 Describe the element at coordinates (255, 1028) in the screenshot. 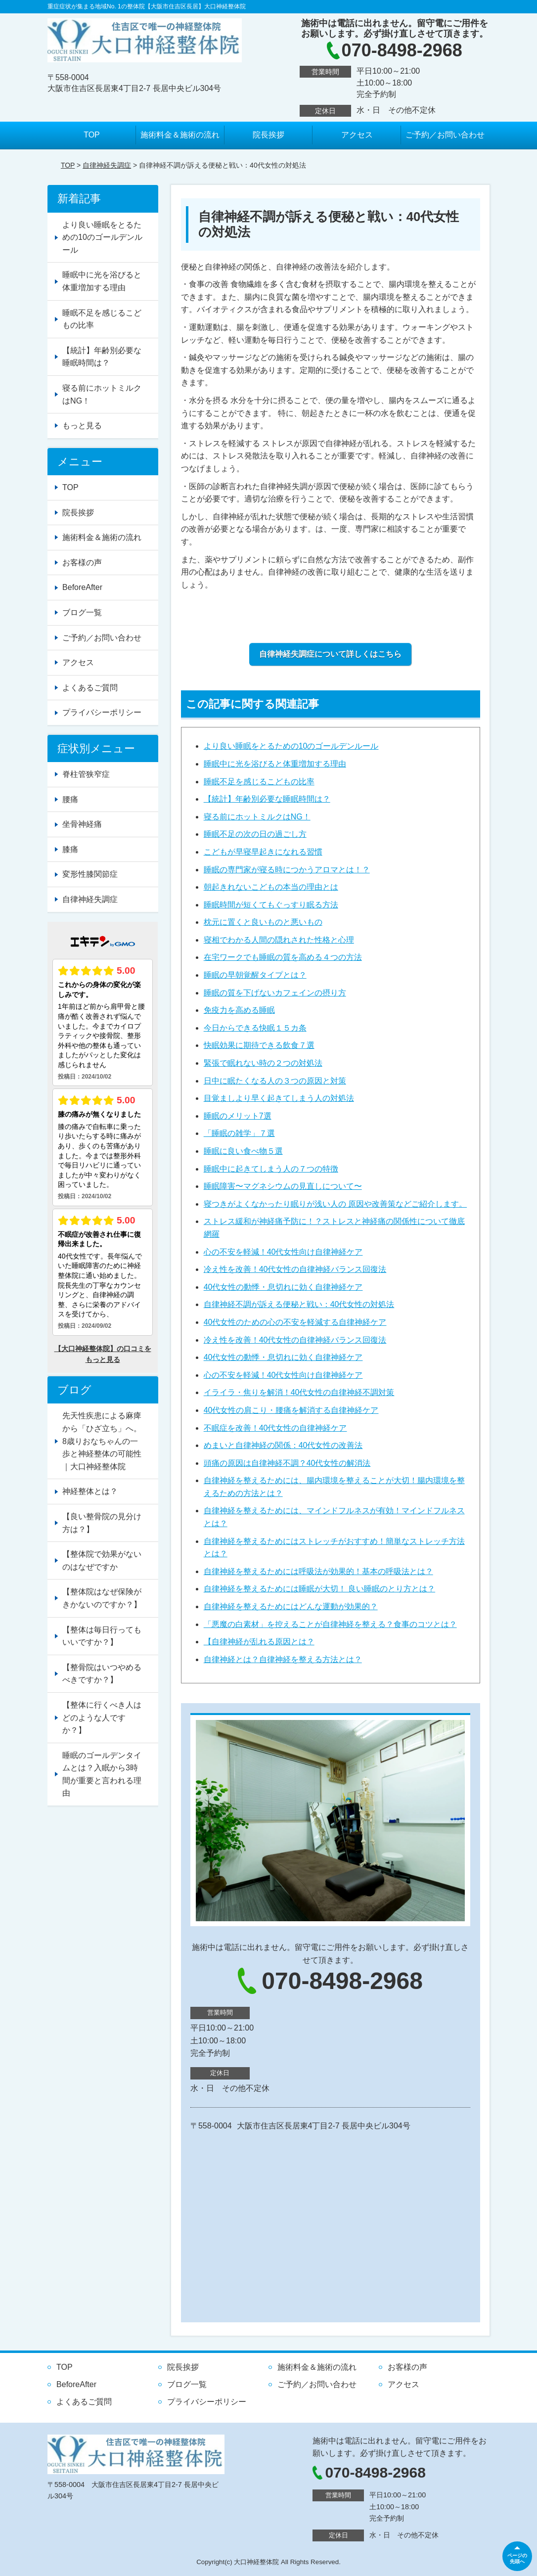

I see `今日からできる快眠１５カ条` at that location.